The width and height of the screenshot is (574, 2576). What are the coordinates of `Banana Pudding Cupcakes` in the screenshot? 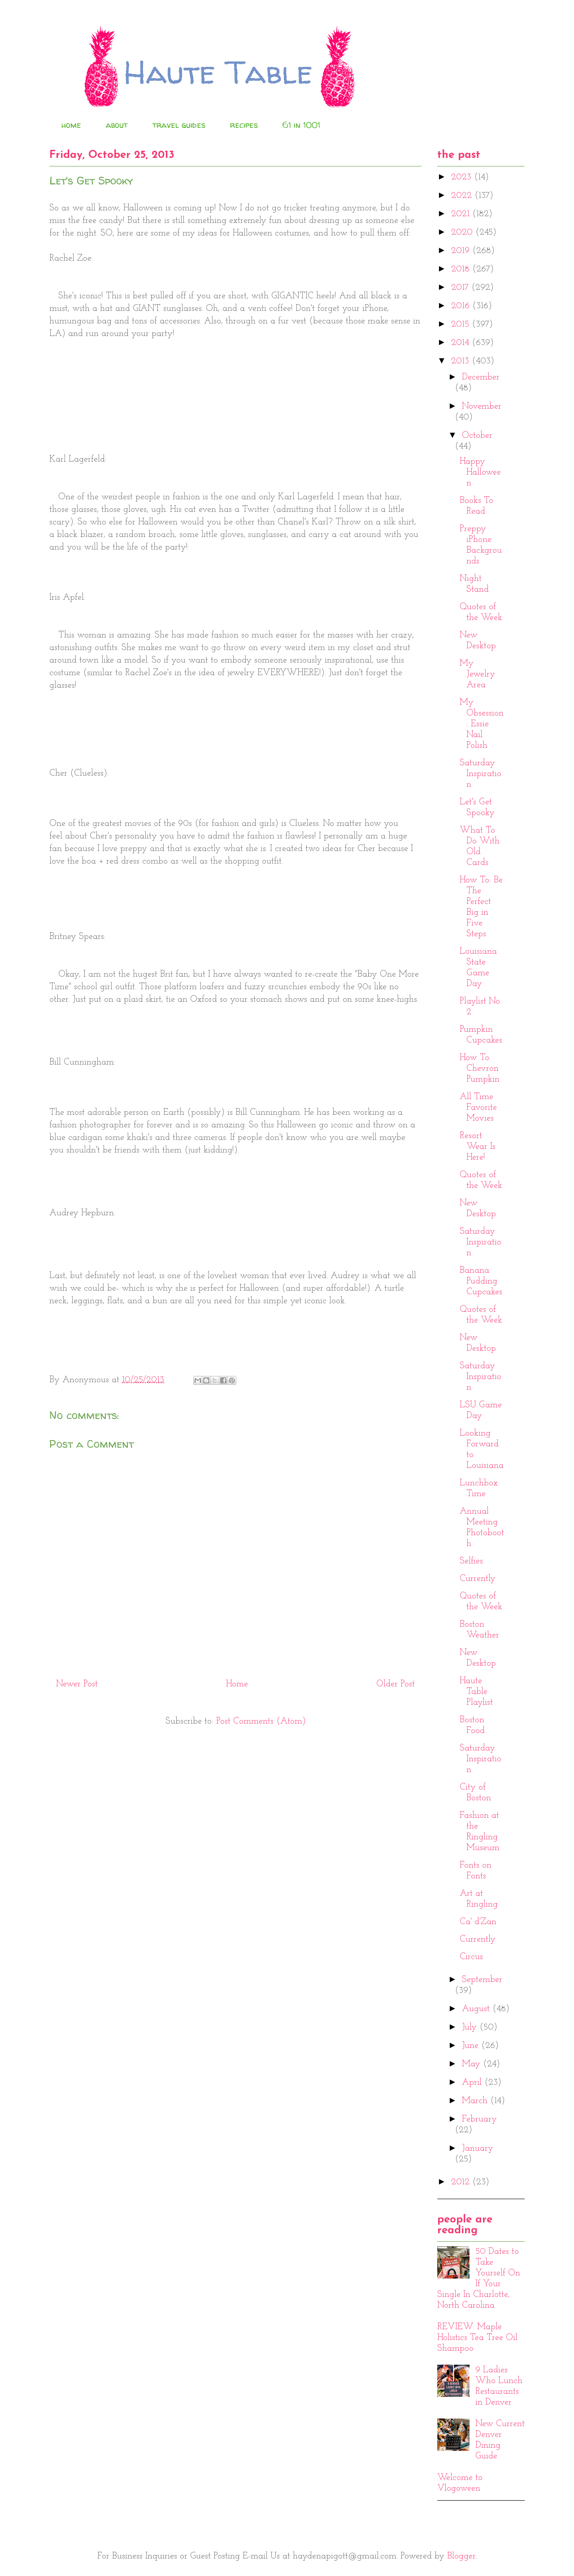 It's located at (481, 1281).